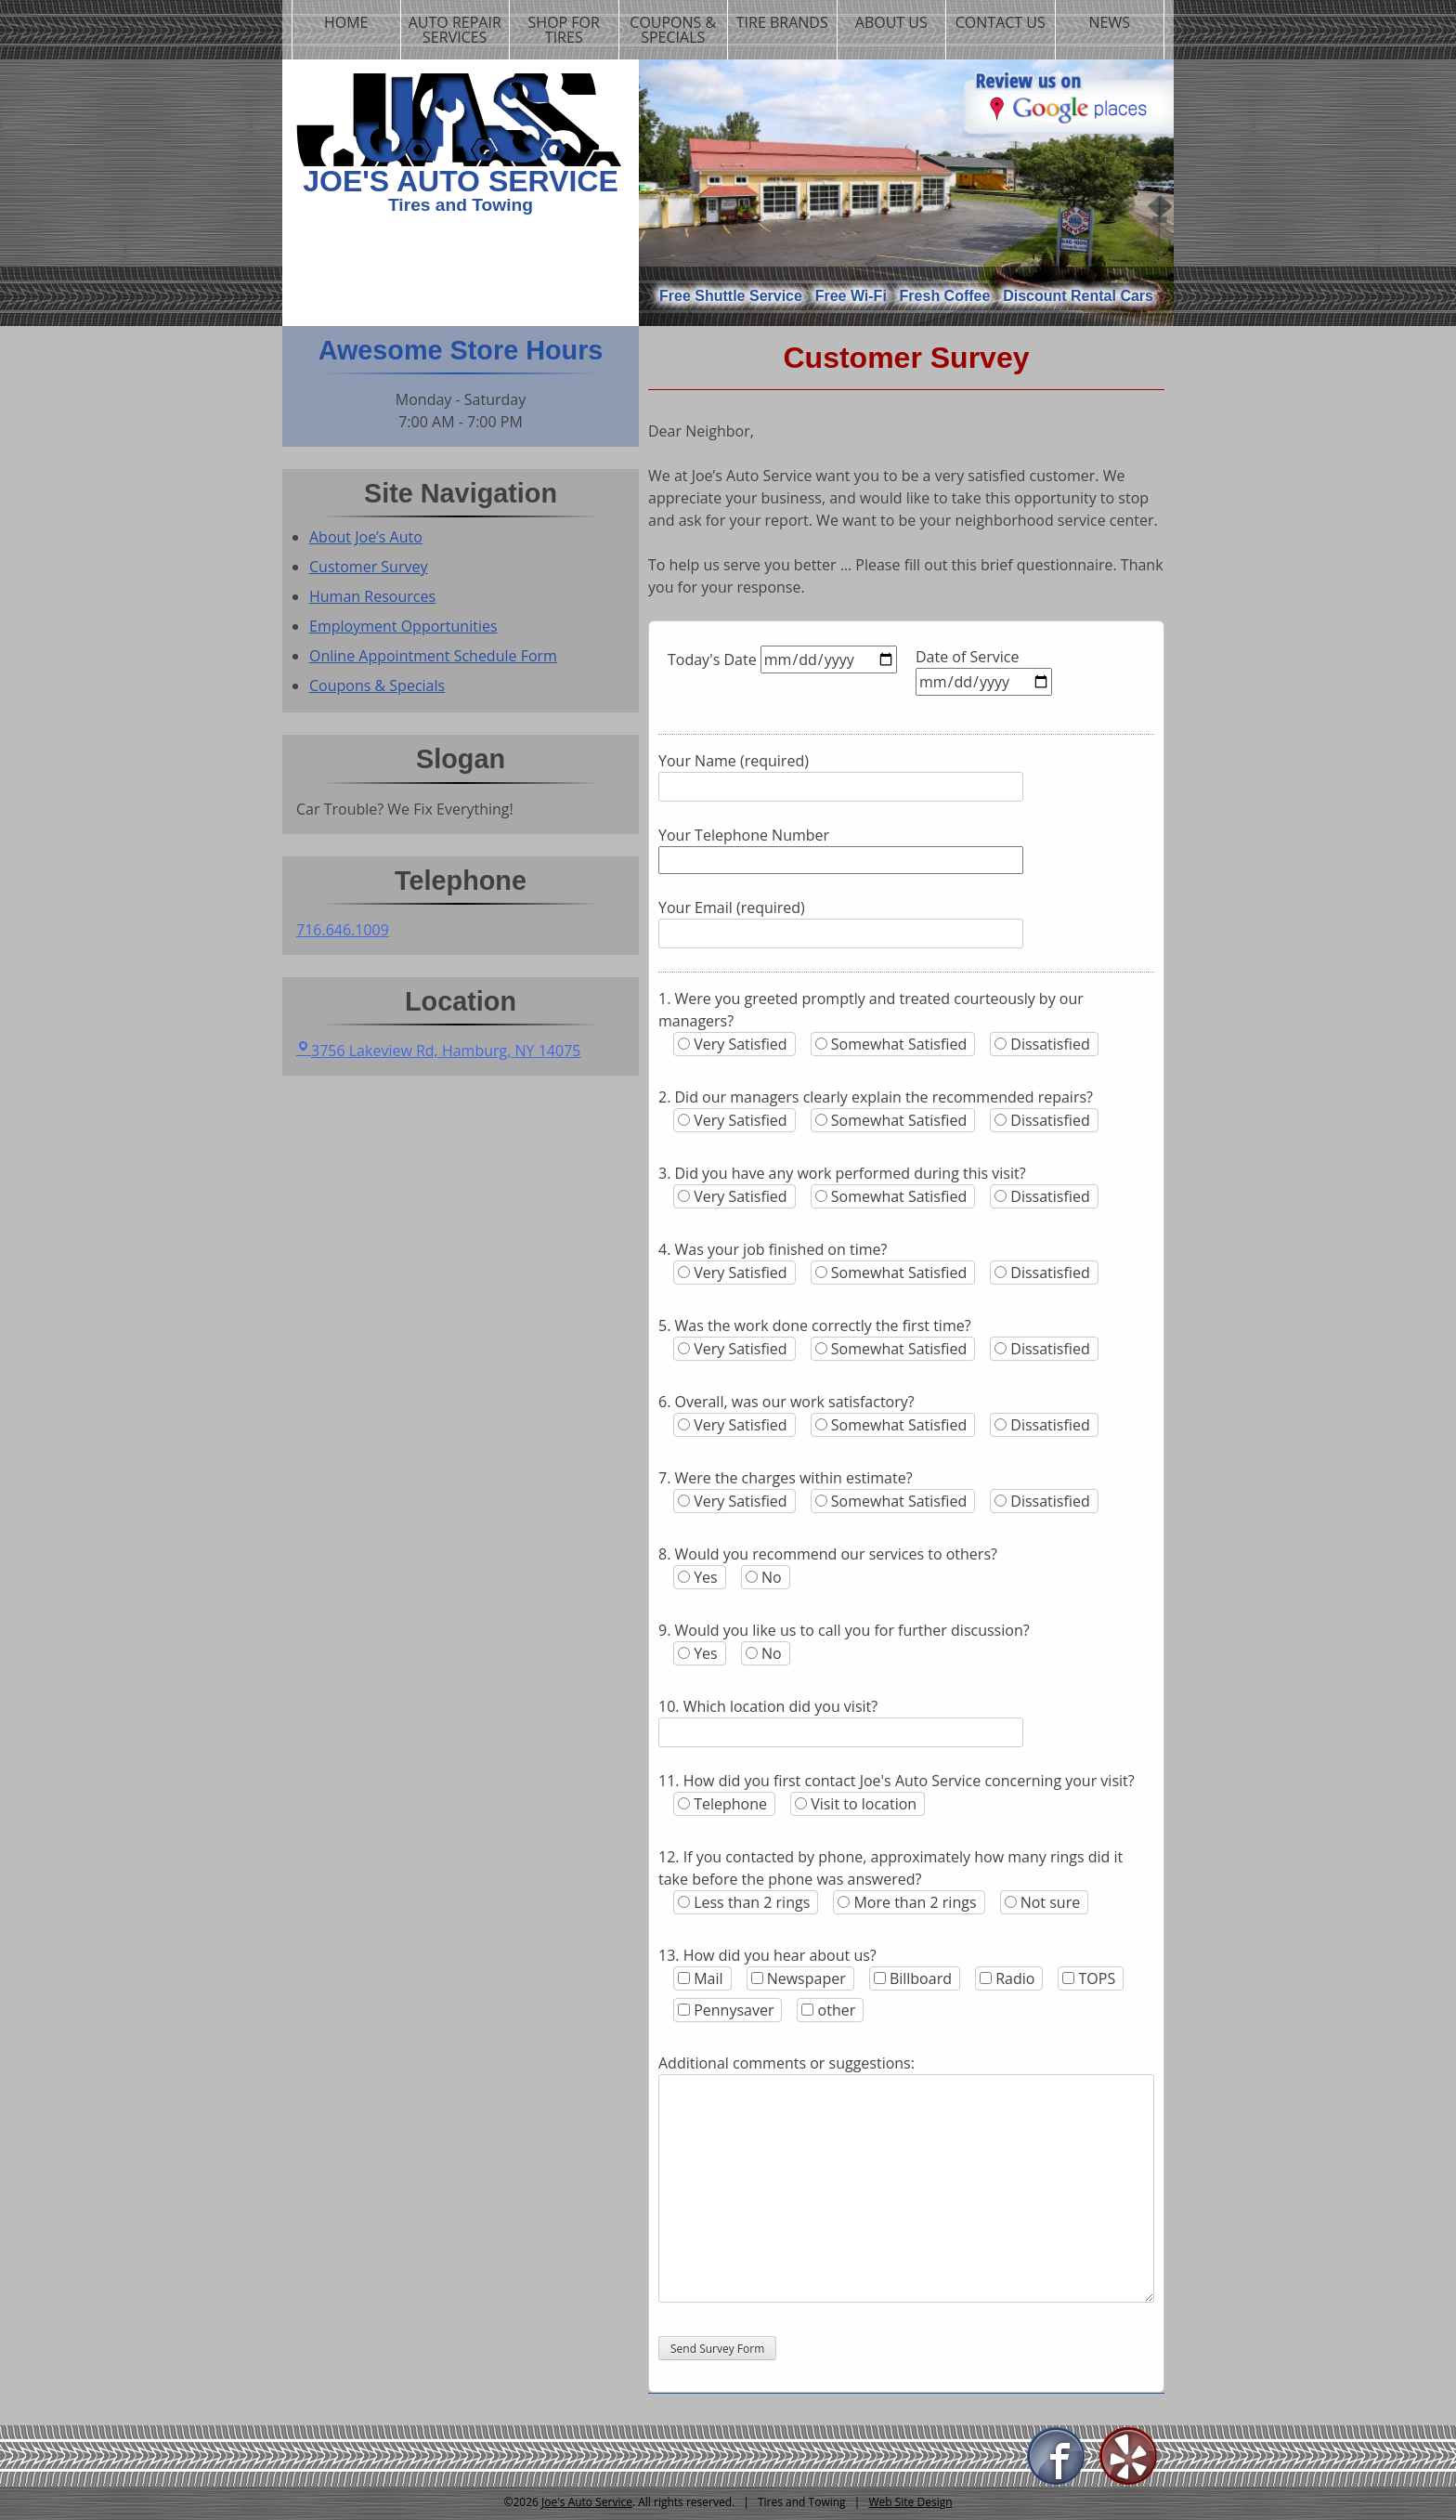  Describe the element at coordinates (1078, 296) in the screenshot. I see `Discount Rental Cars` at that location.